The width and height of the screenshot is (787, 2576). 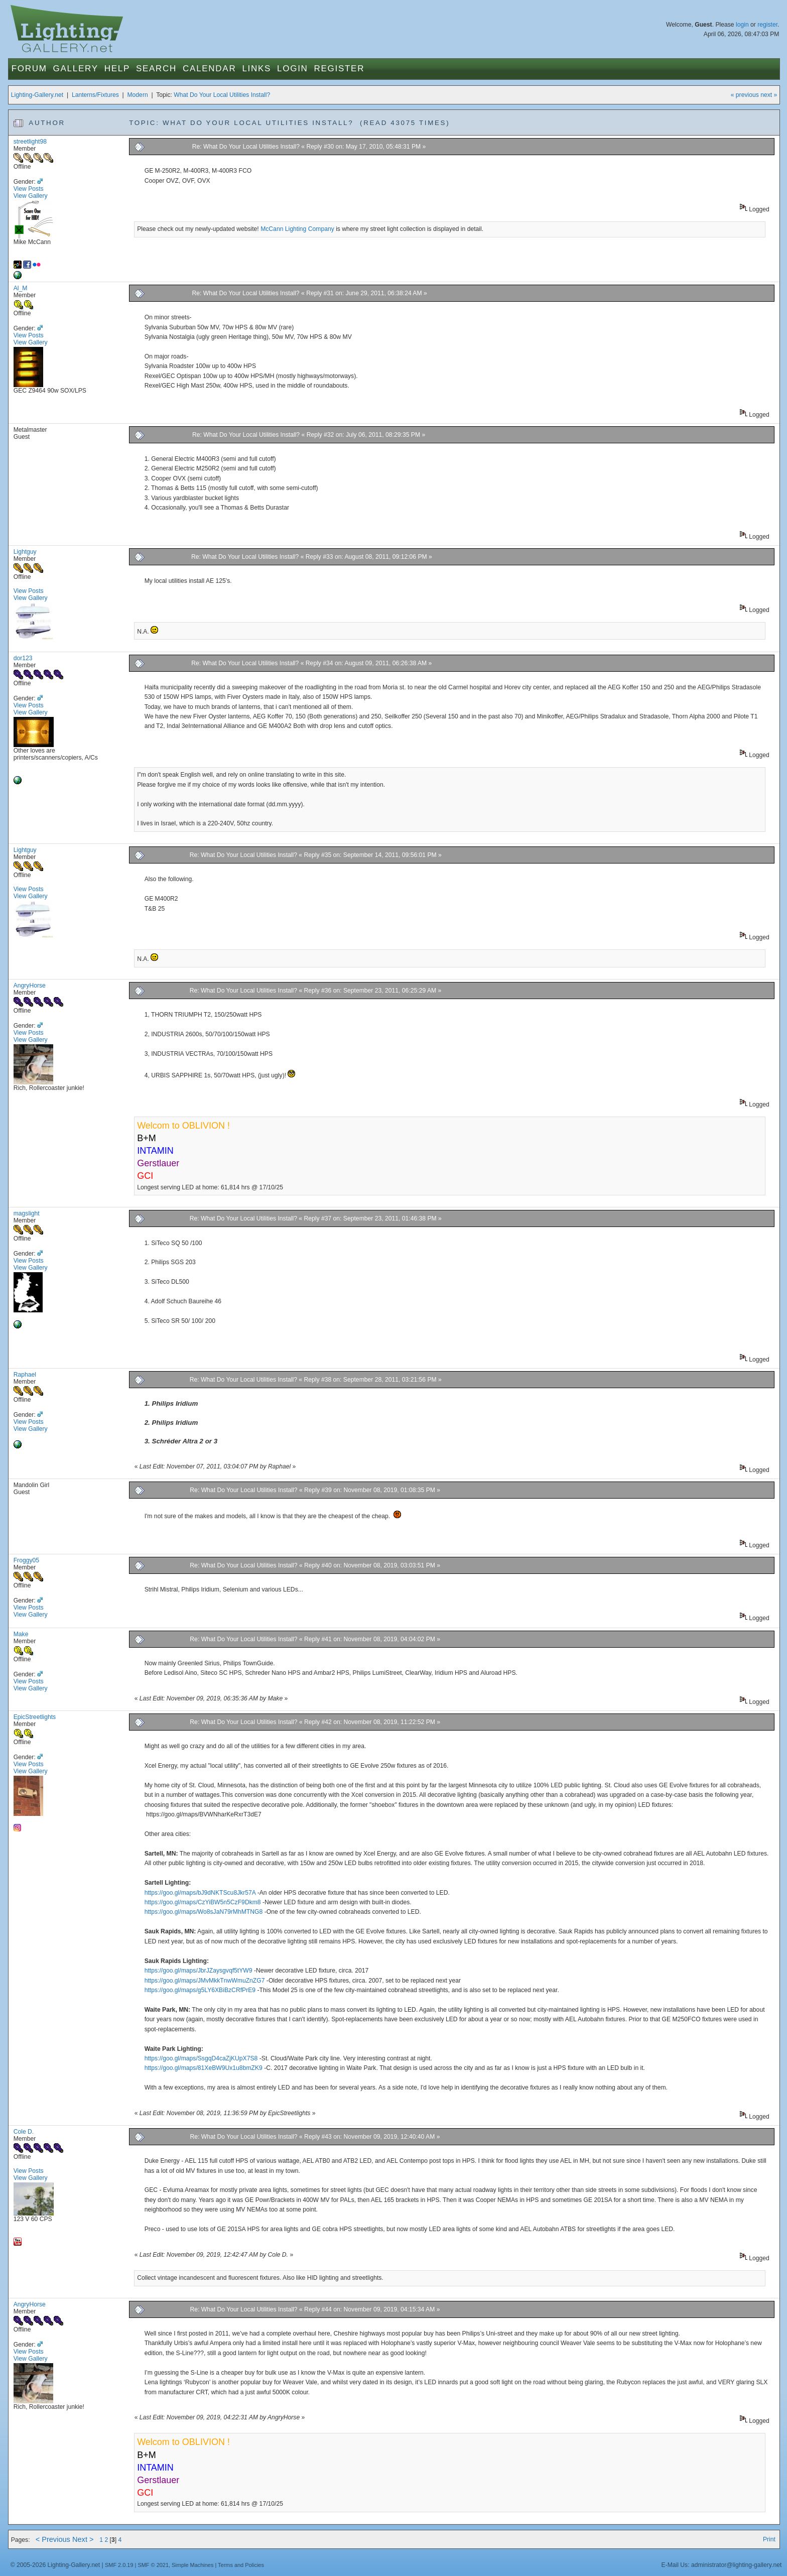 I want to click on https://goo.gl/maps/SsgqD4caZjKUpX7S8, so click(x=201, y=2058).